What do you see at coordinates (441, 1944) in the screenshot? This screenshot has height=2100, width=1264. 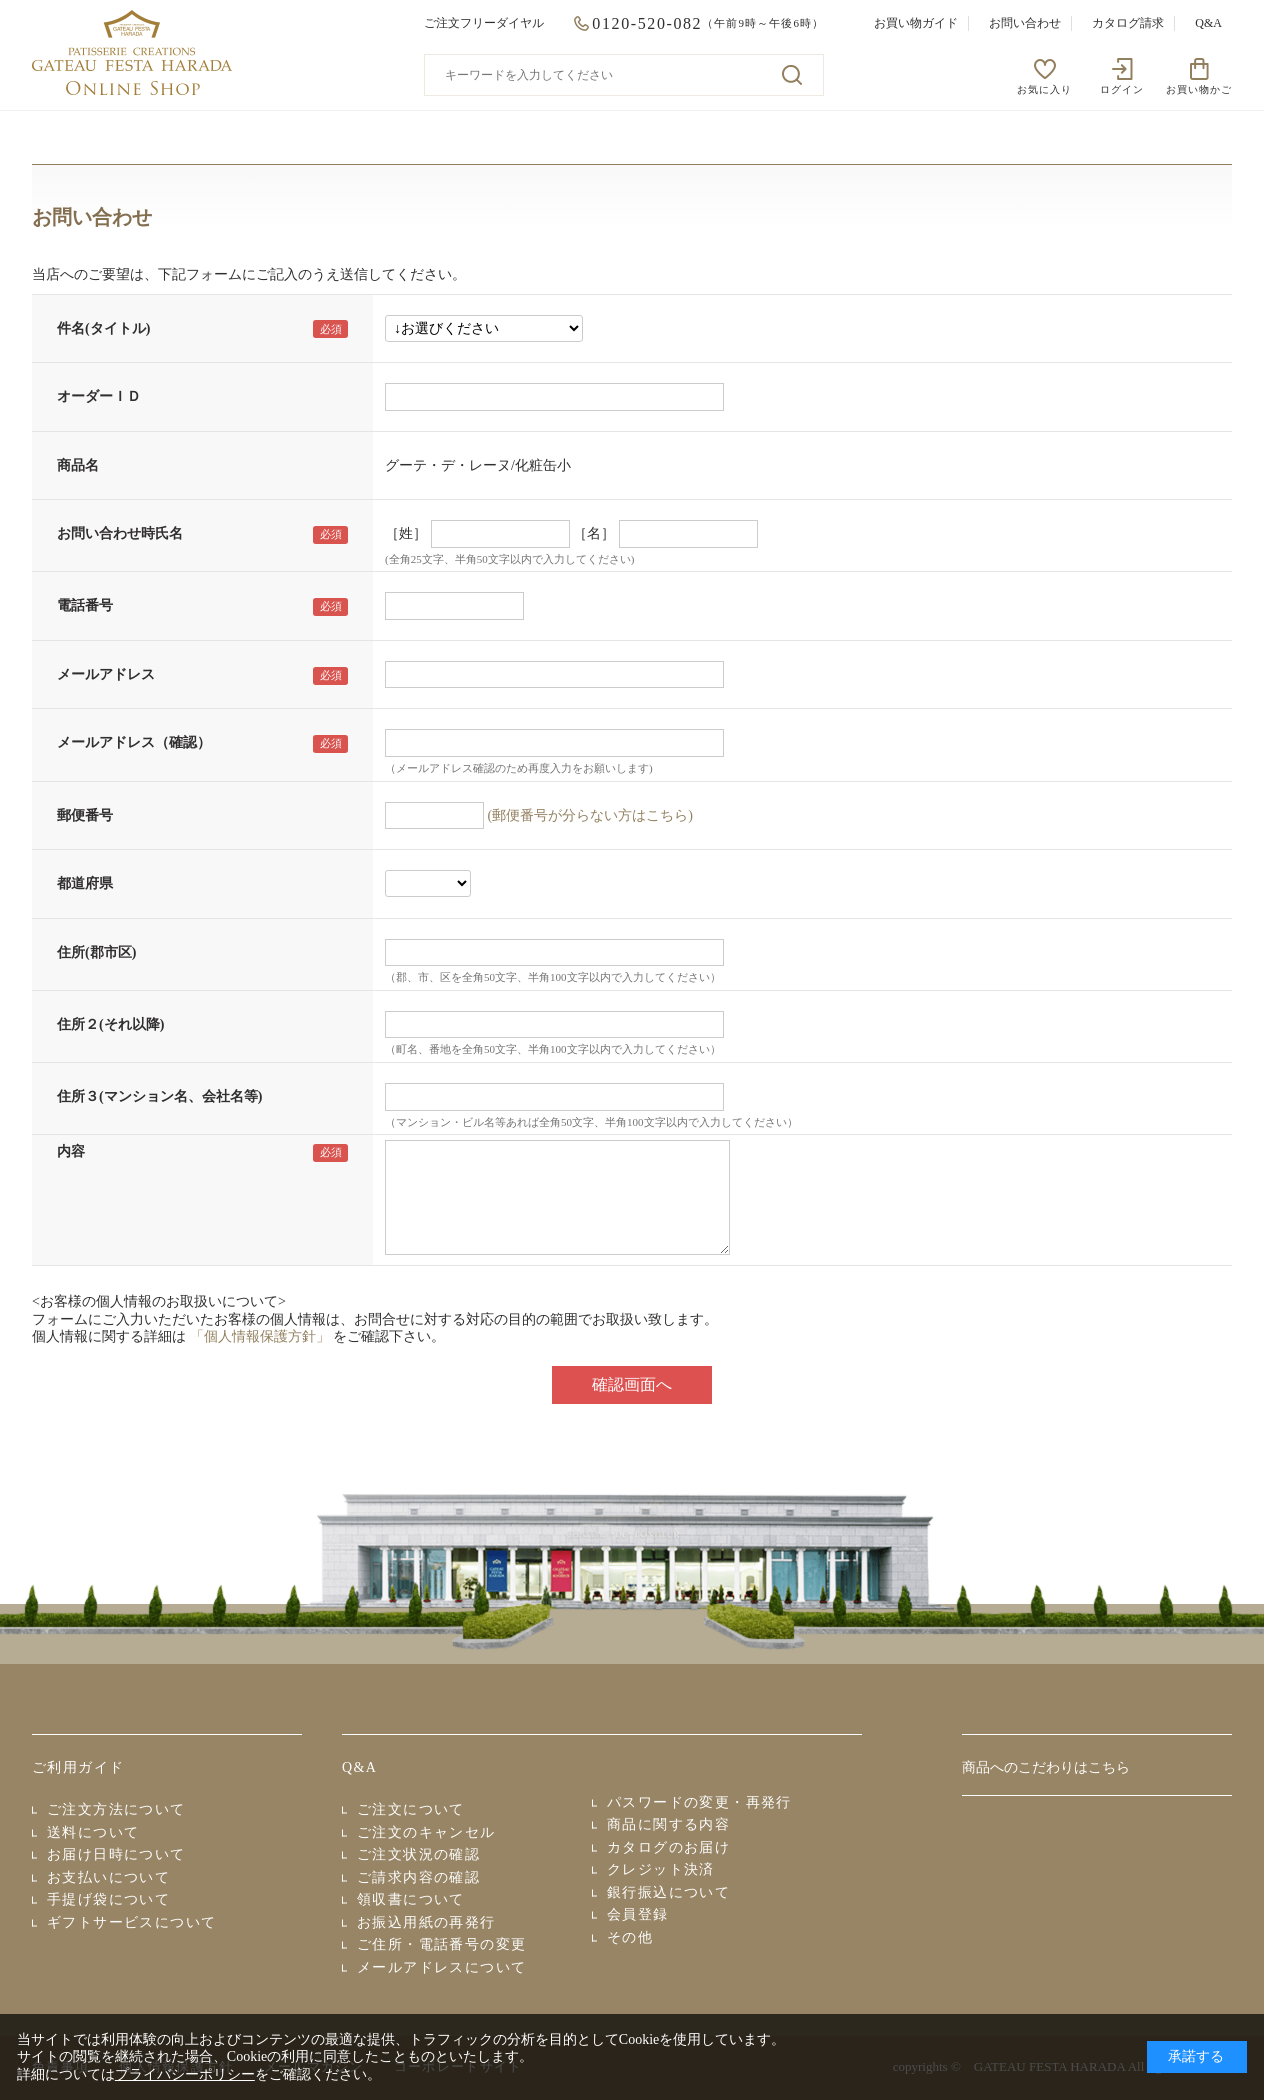 I see `ご住所・電話番号の変更` at bounding box center [441, 1944].